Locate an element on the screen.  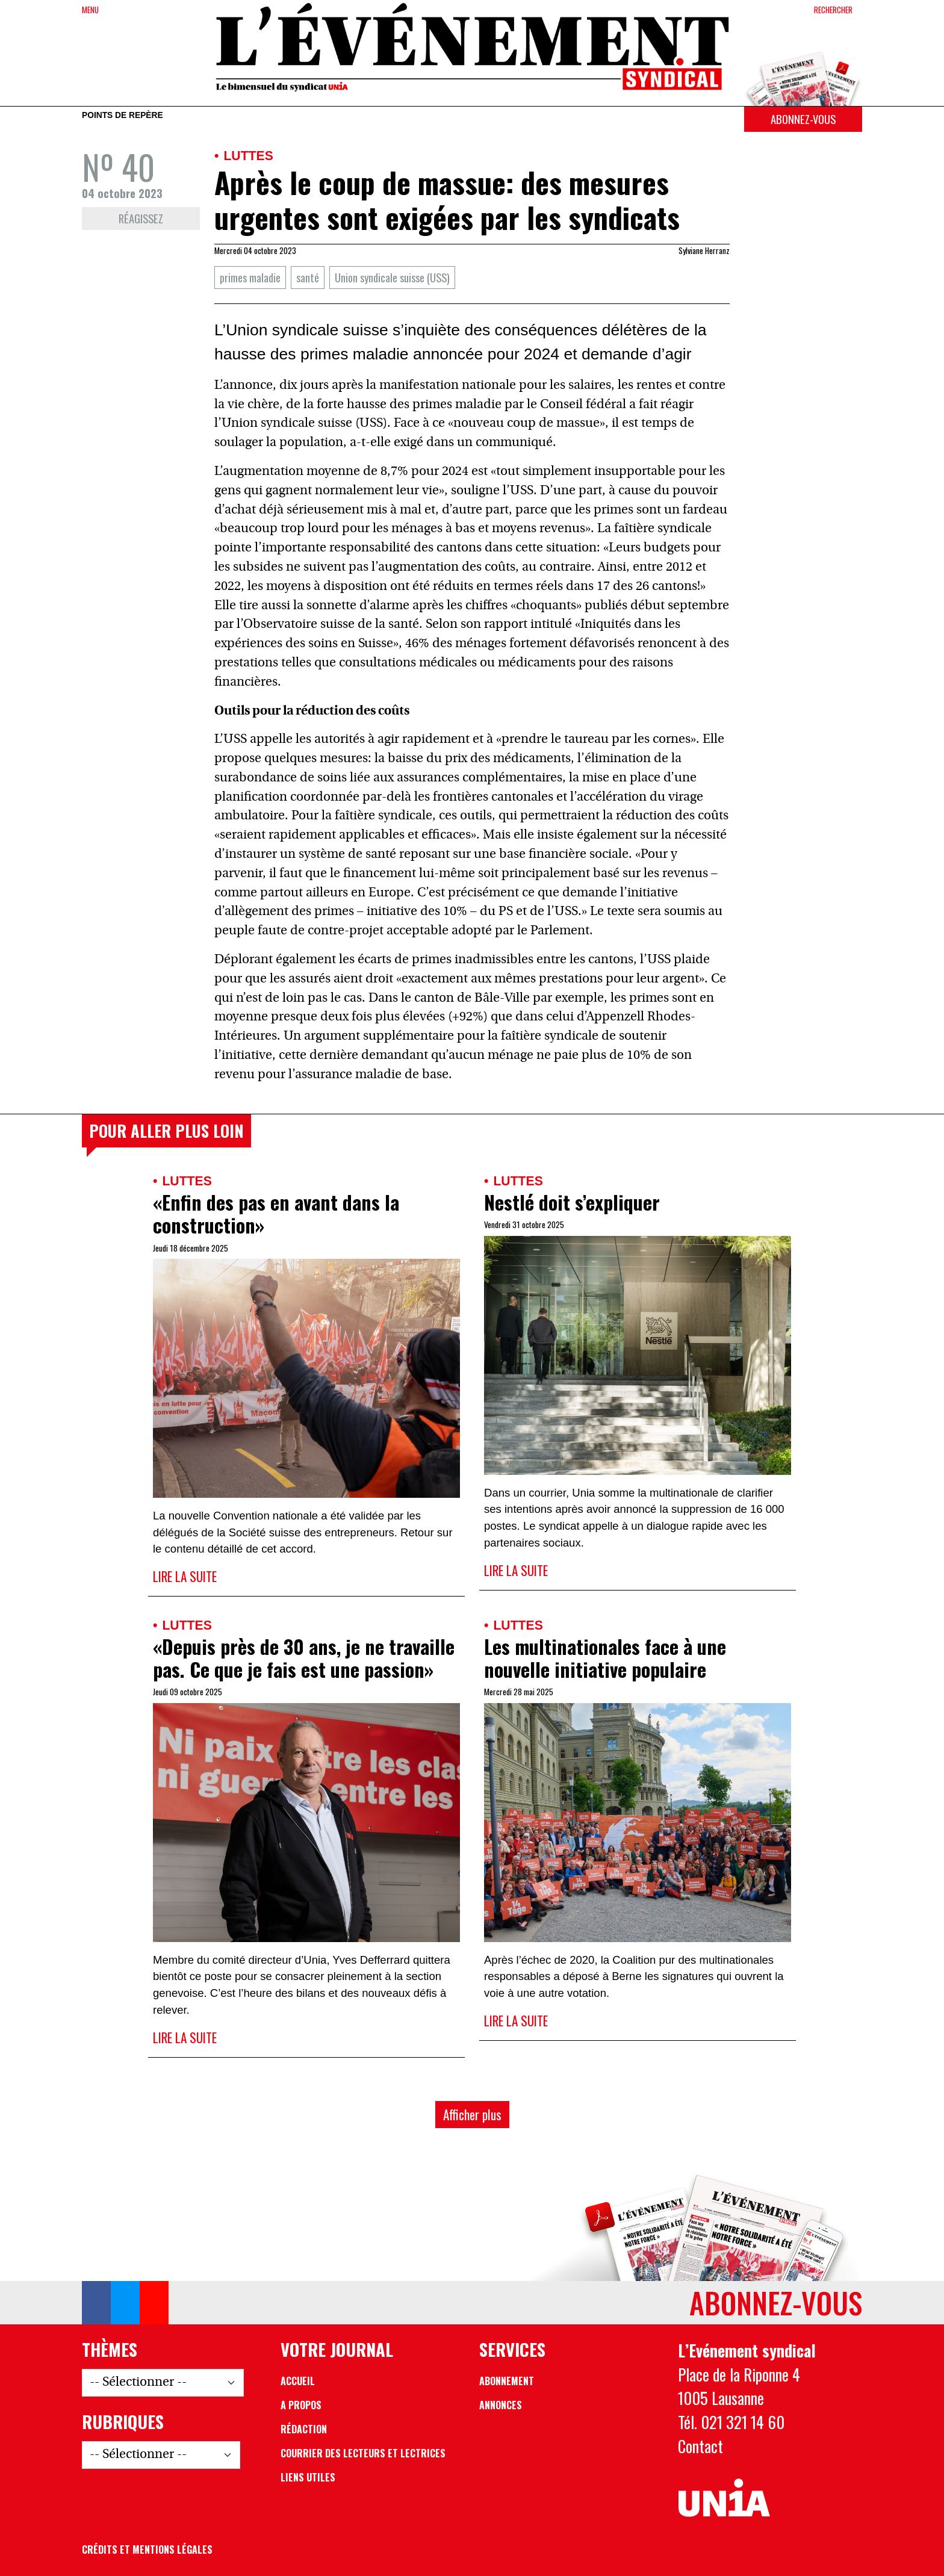
Liens utiles is located at coordinates (308, 2477).